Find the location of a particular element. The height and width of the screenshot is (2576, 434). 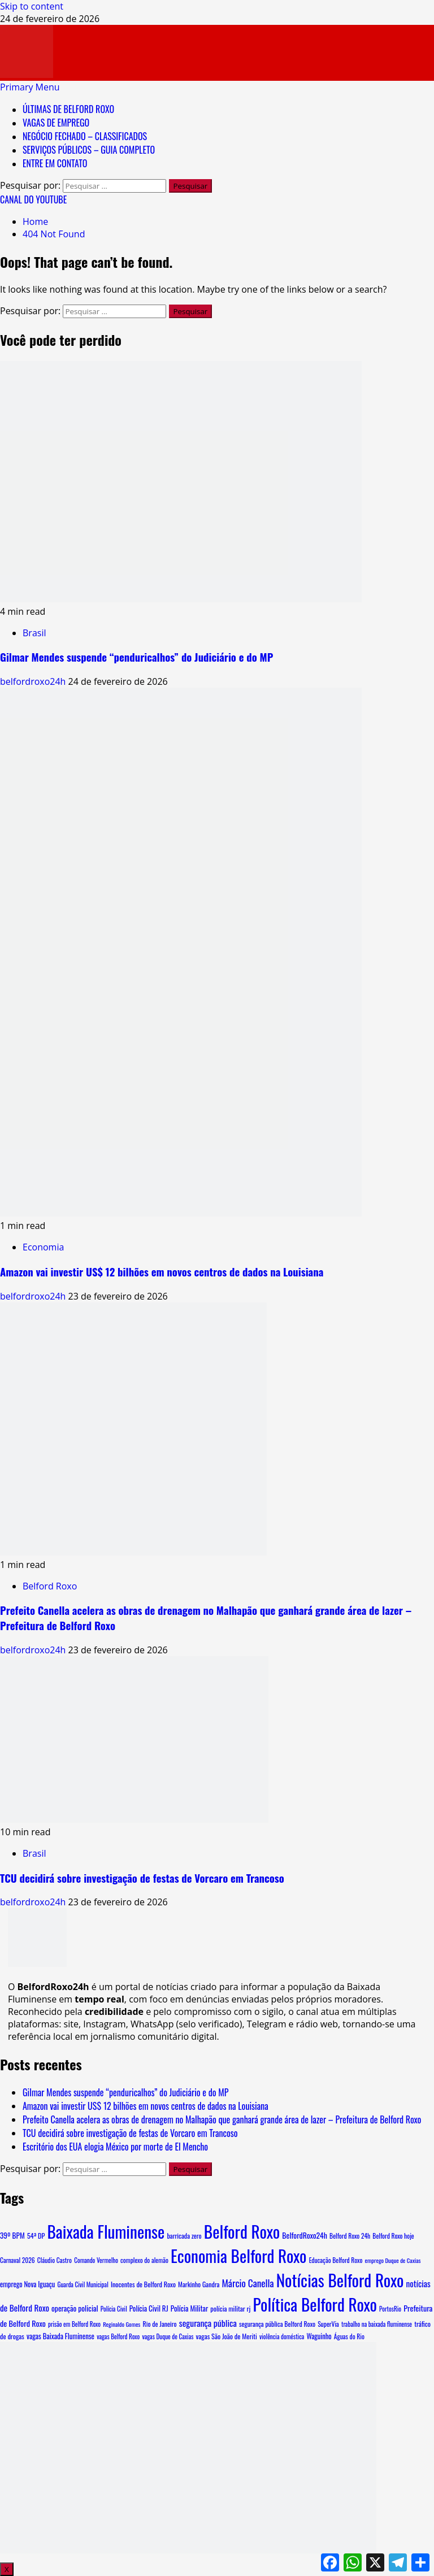

Belford Roxo is located at coordinates (50, 1586).